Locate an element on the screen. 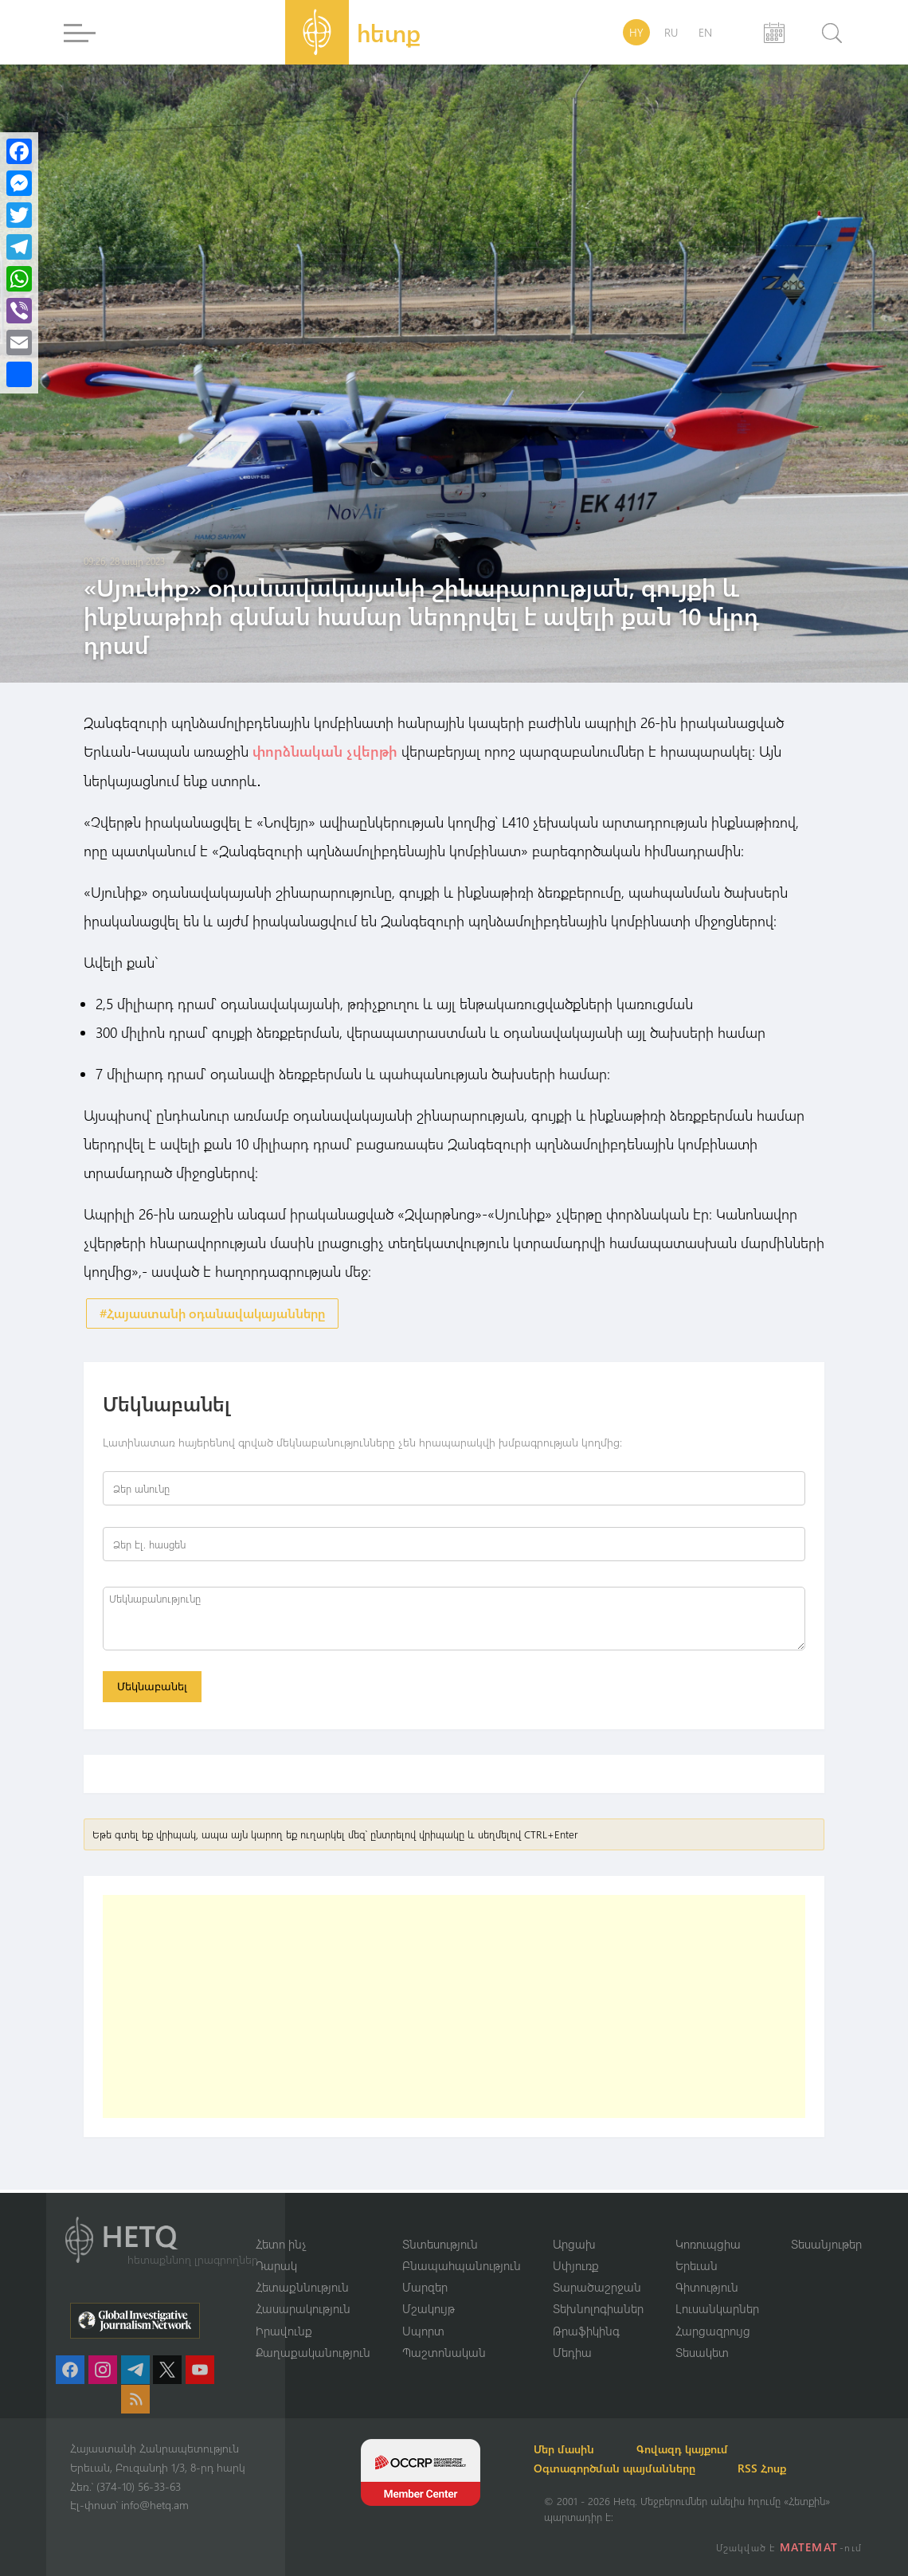  HY is located at coordinates (636, 32).